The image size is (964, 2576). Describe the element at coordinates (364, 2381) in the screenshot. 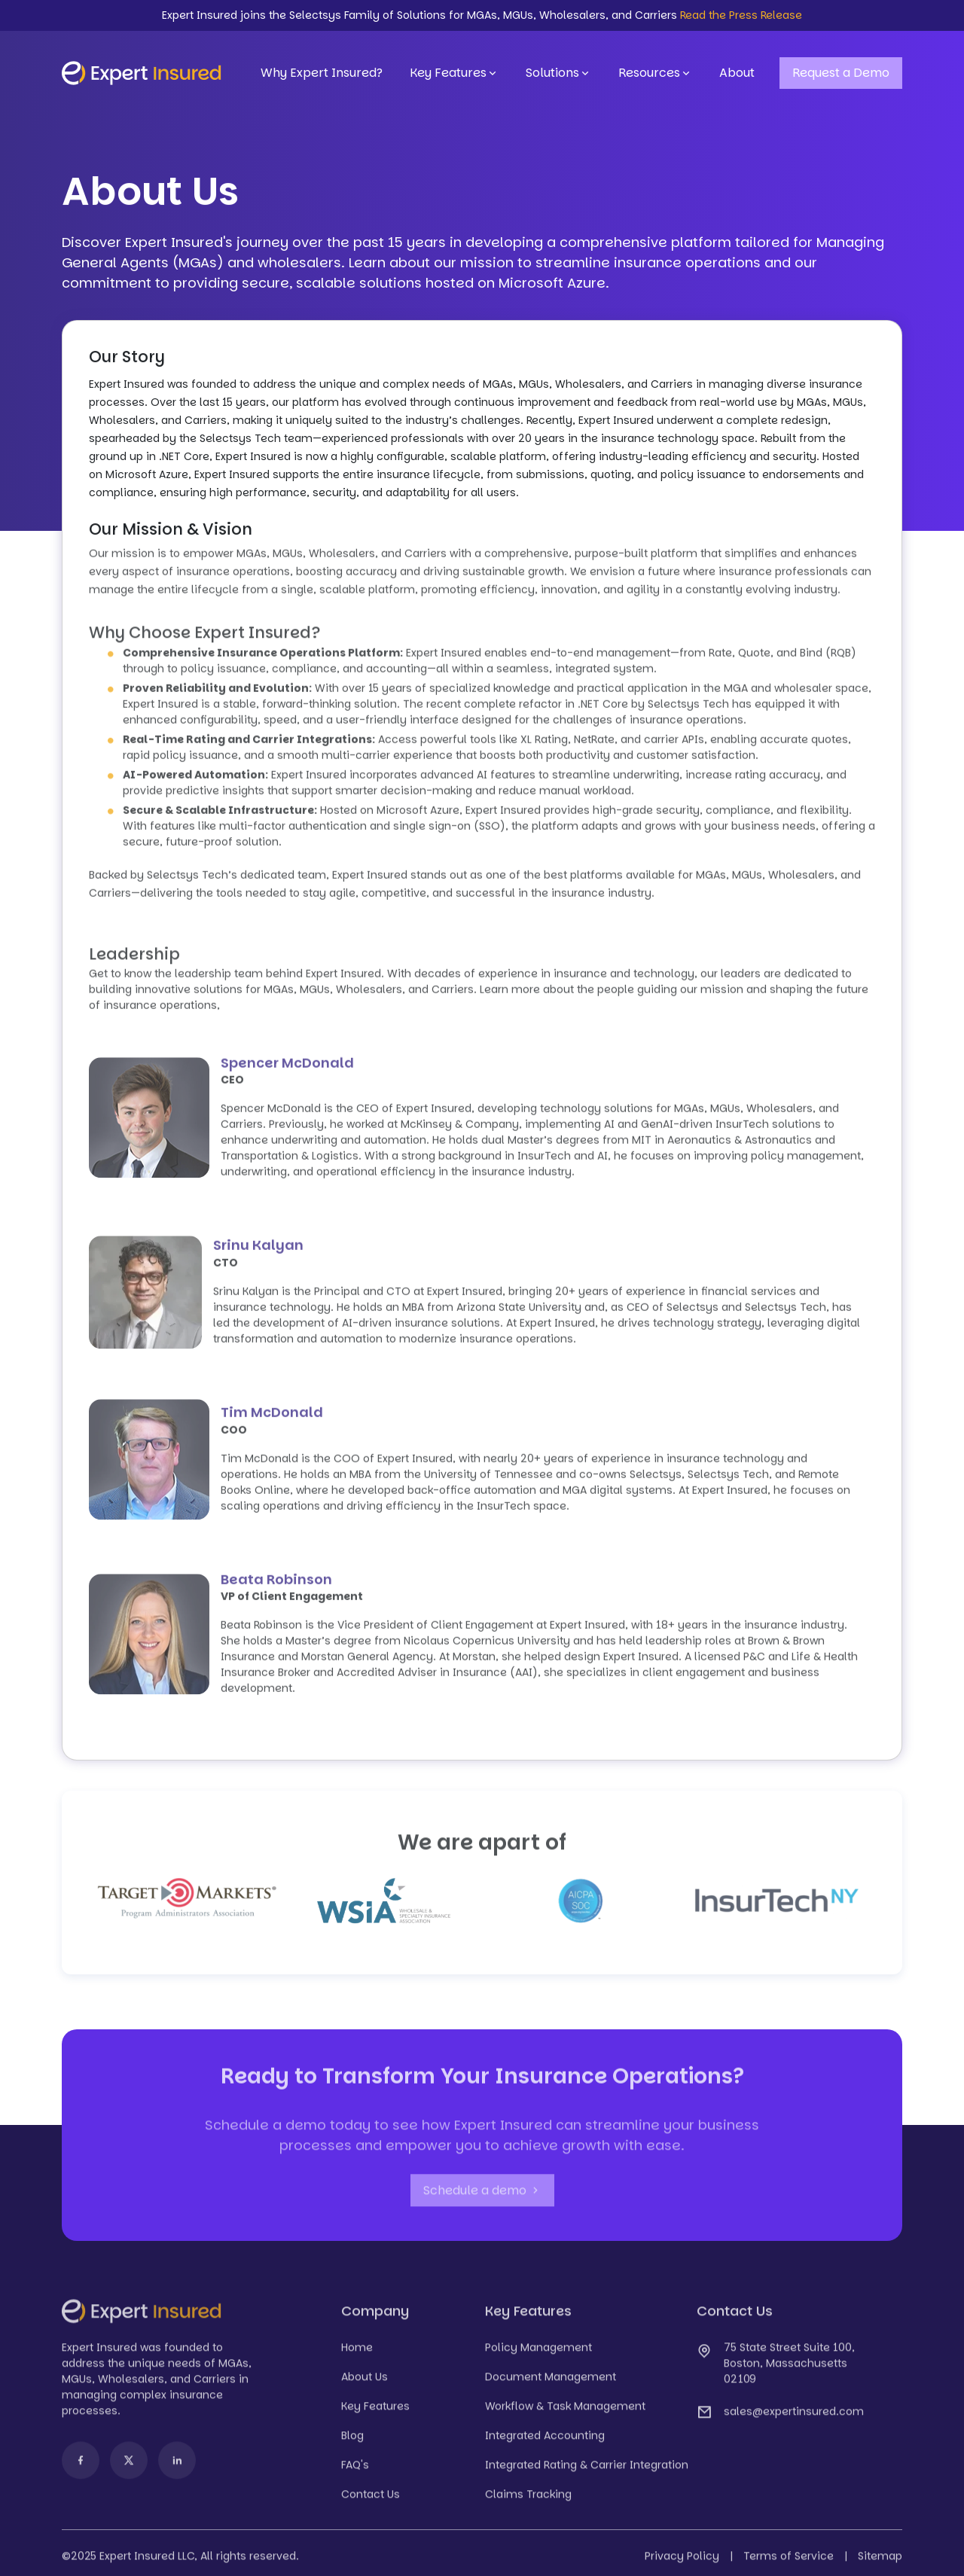

I see `About Us` at that location.